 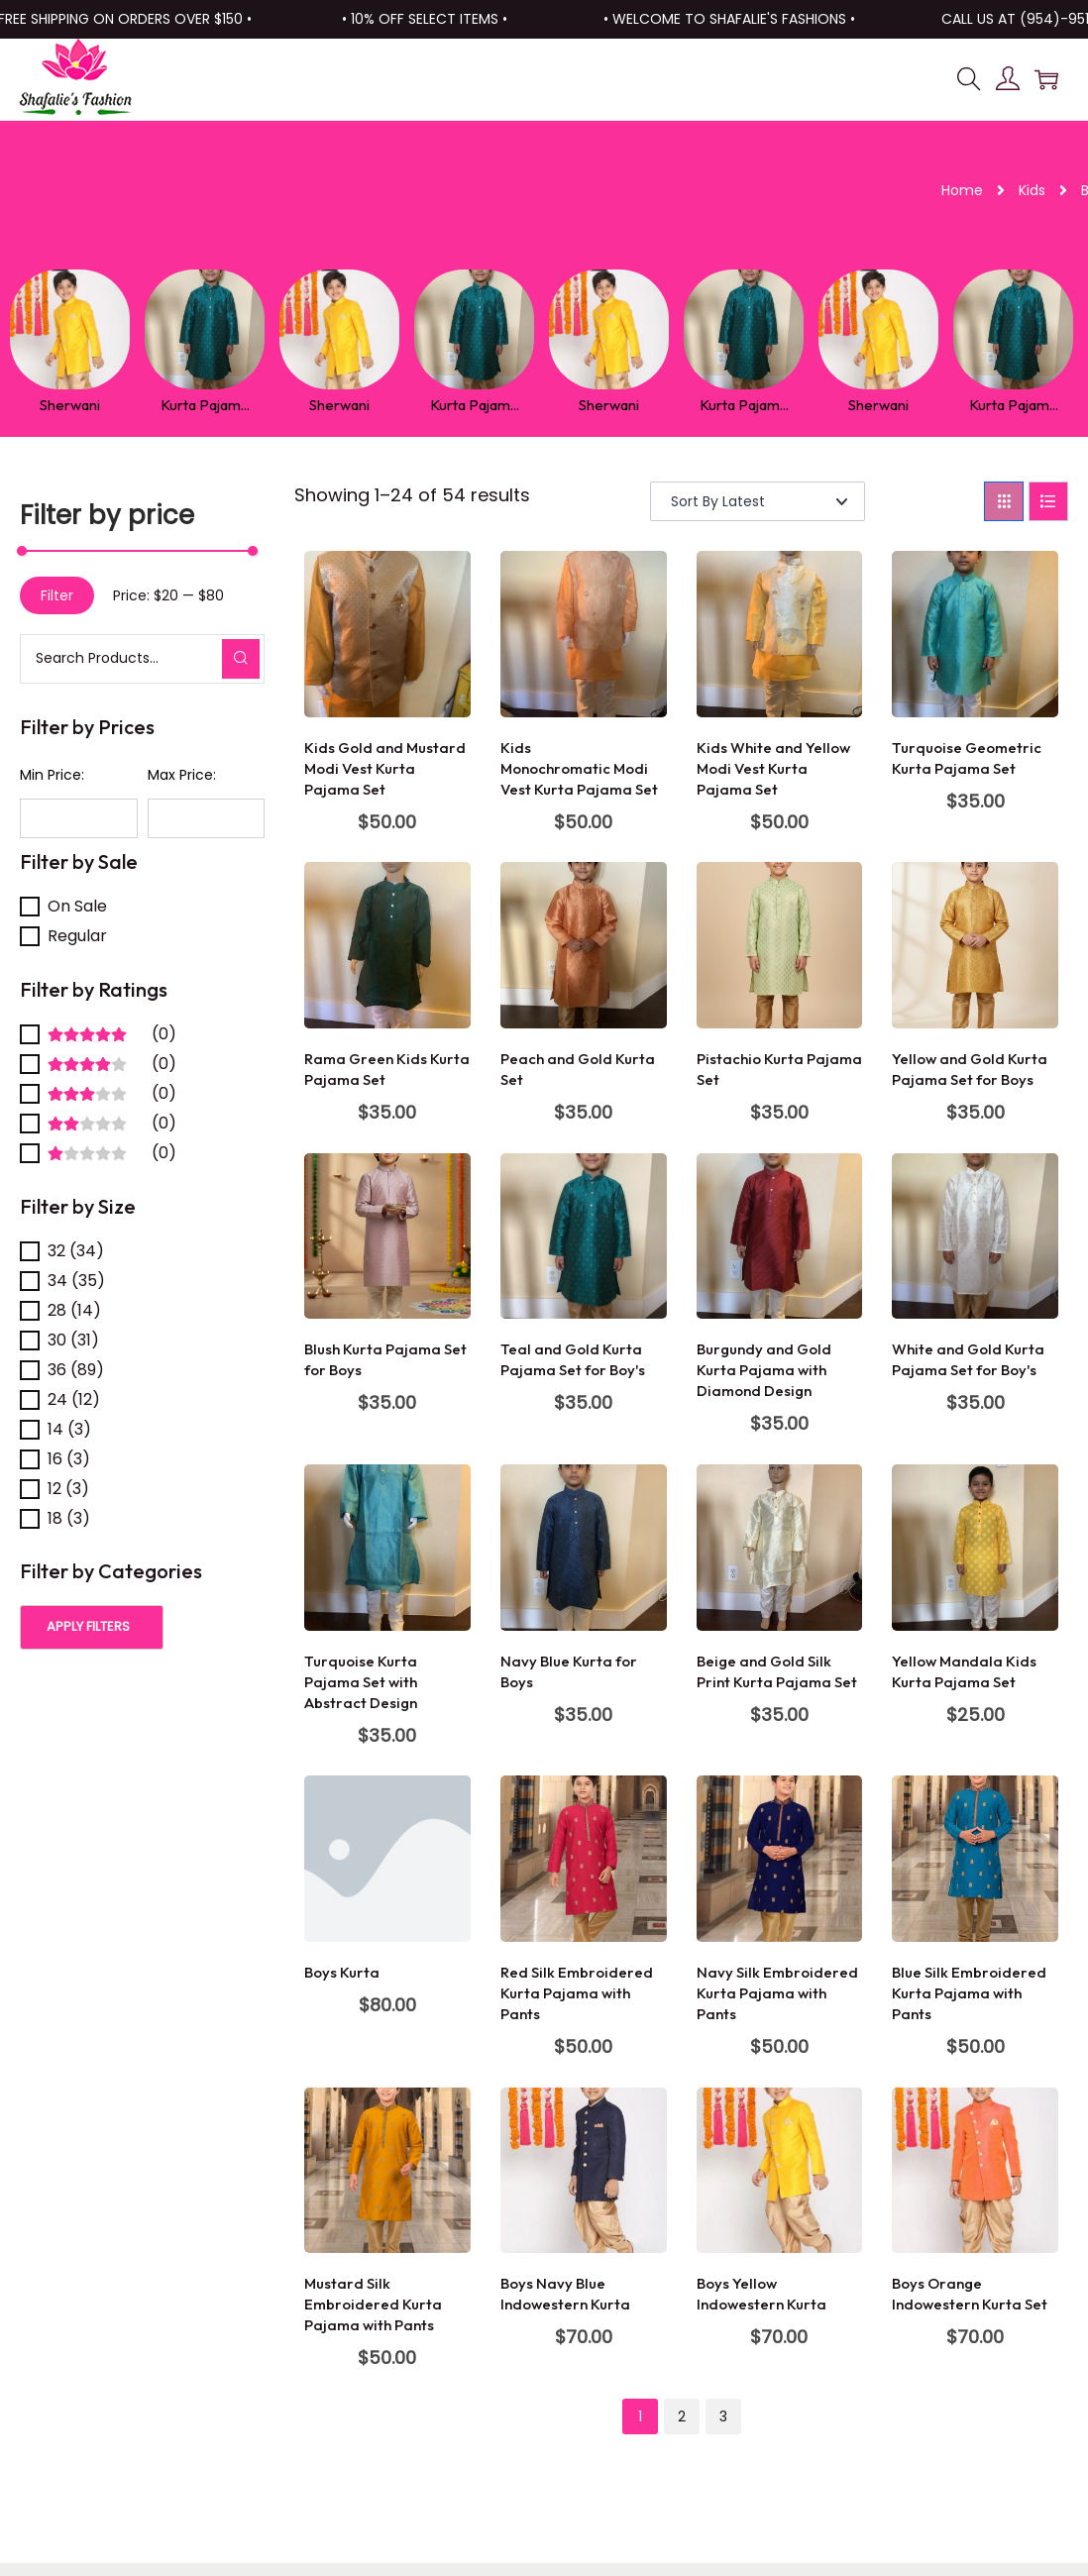 I want to click on [Image link for Product: Beige and Gold Silk Print Kurta Pajama Set], so click(x=780, y=1545).